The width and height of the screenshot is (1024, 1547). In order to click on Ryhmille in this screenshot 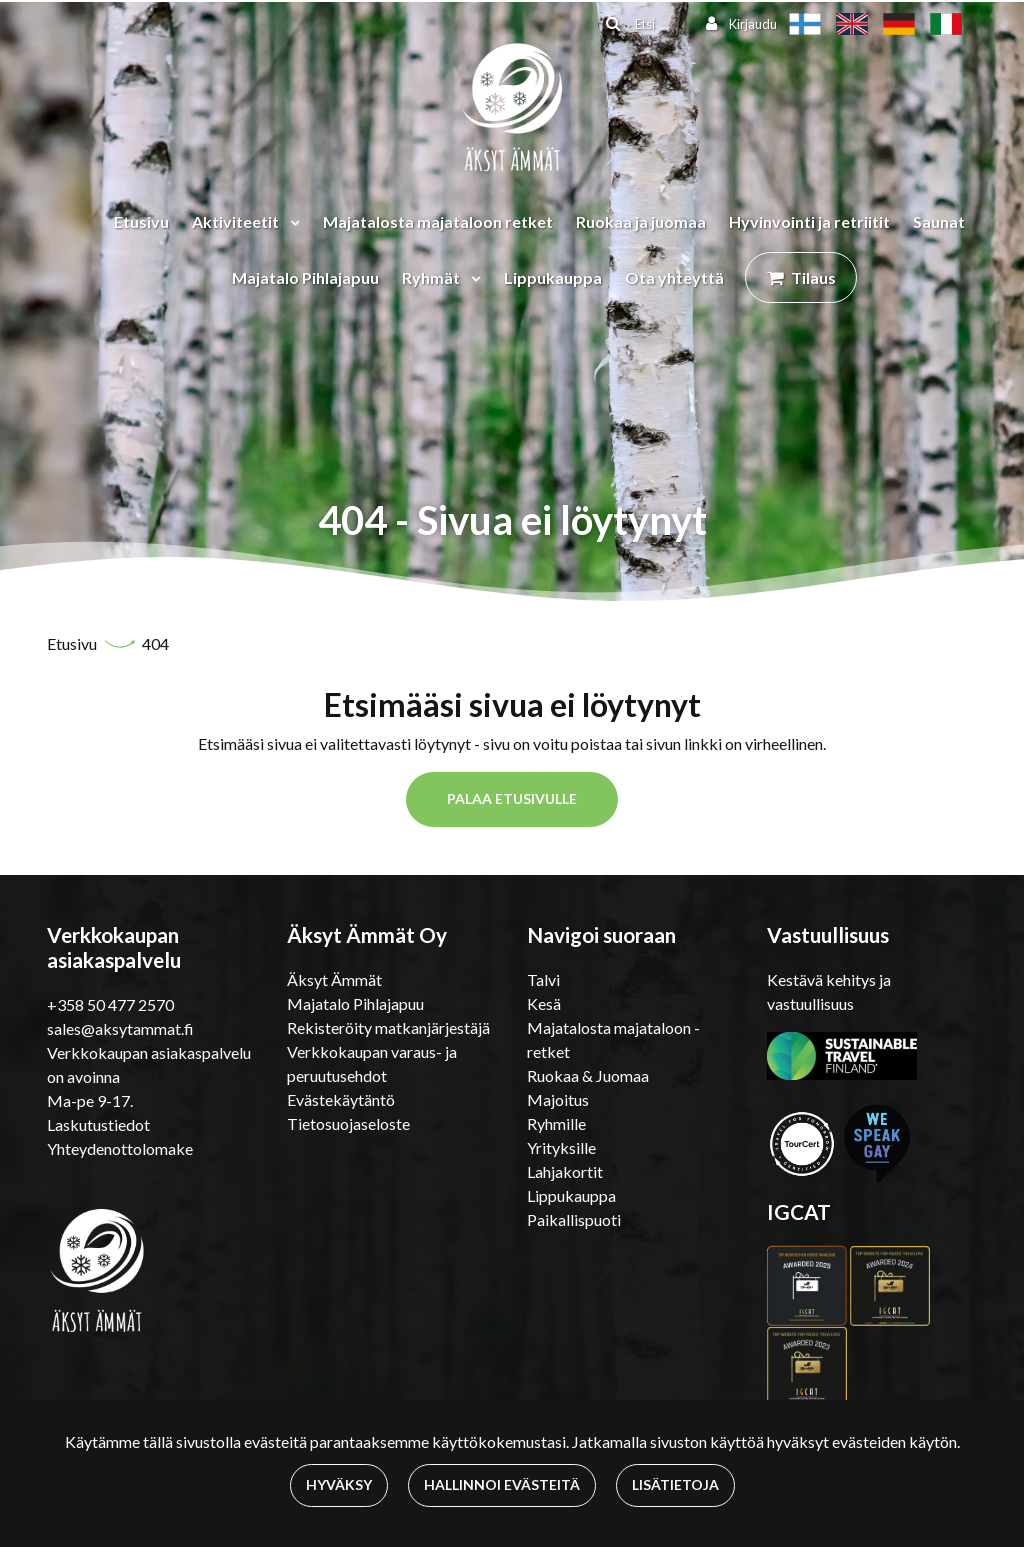, I will do `click(556, 1123)`.